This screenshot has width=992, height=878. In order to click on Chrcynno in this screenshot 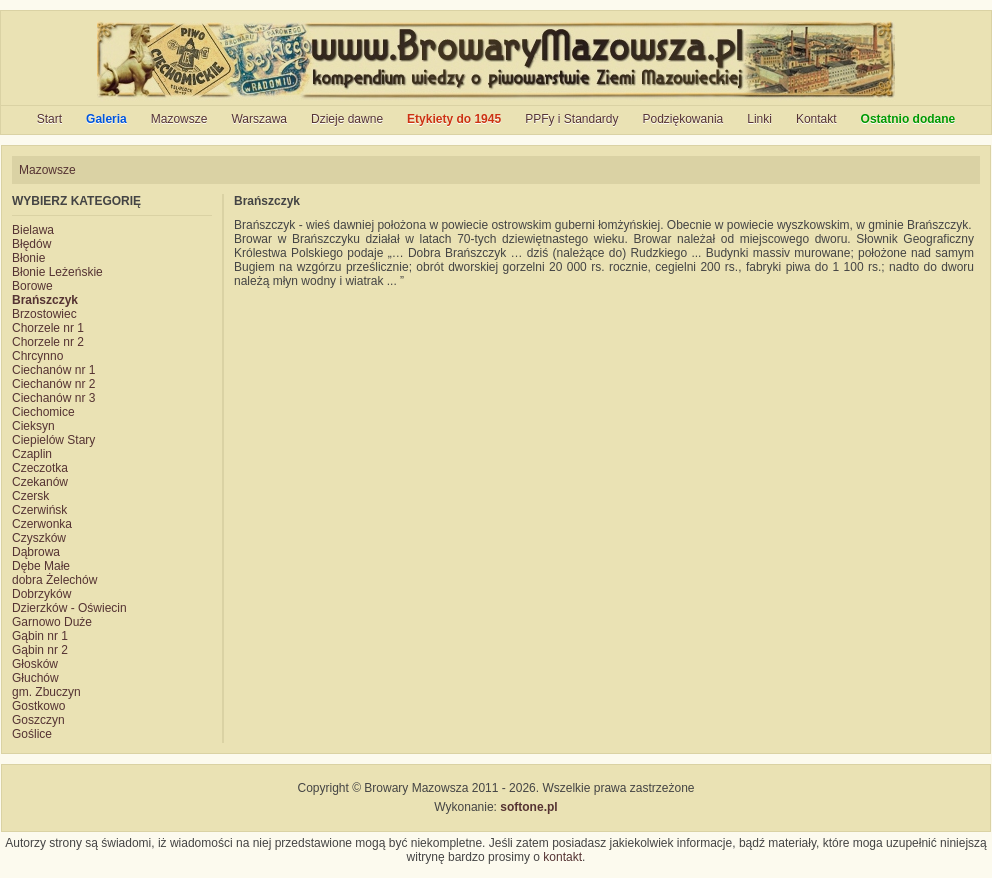, I will do `click(37, 356)`.